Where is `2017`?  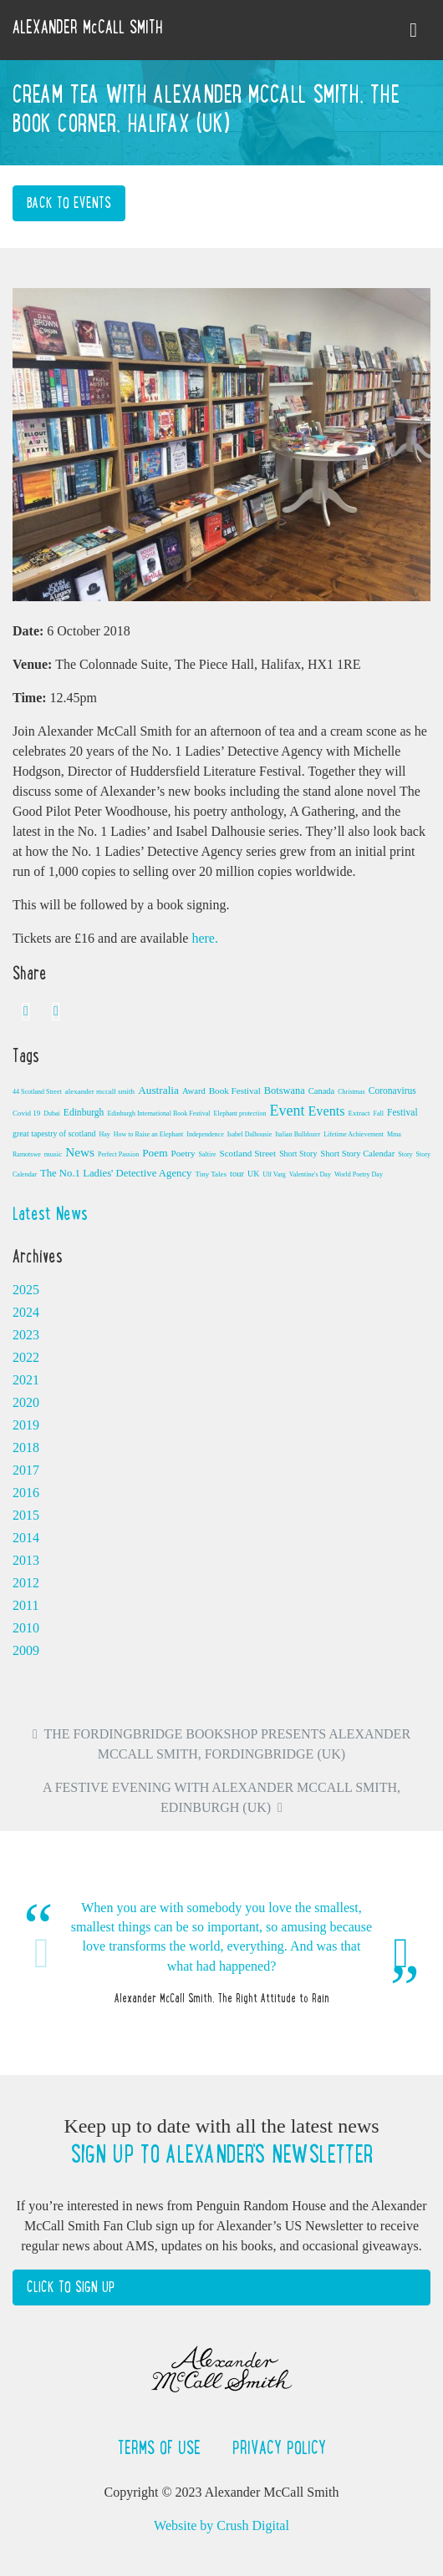 2017 is located at coordinates (26, 1470).